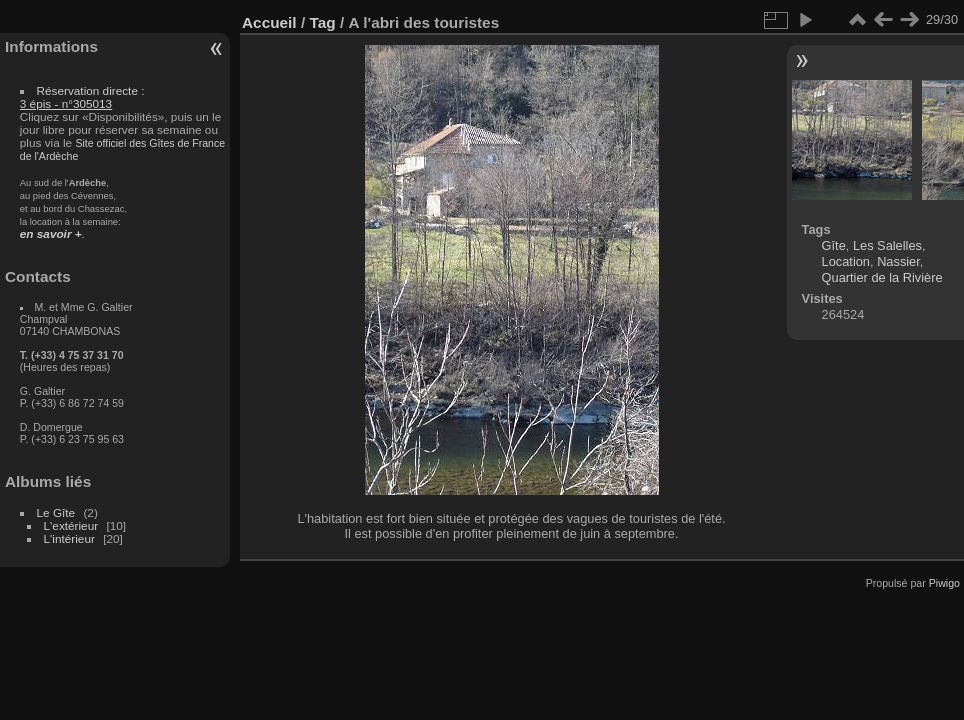 The width and height of the screenshot is (964, 720). I want to click on Quartier de la Rivière, so click(882, 277).